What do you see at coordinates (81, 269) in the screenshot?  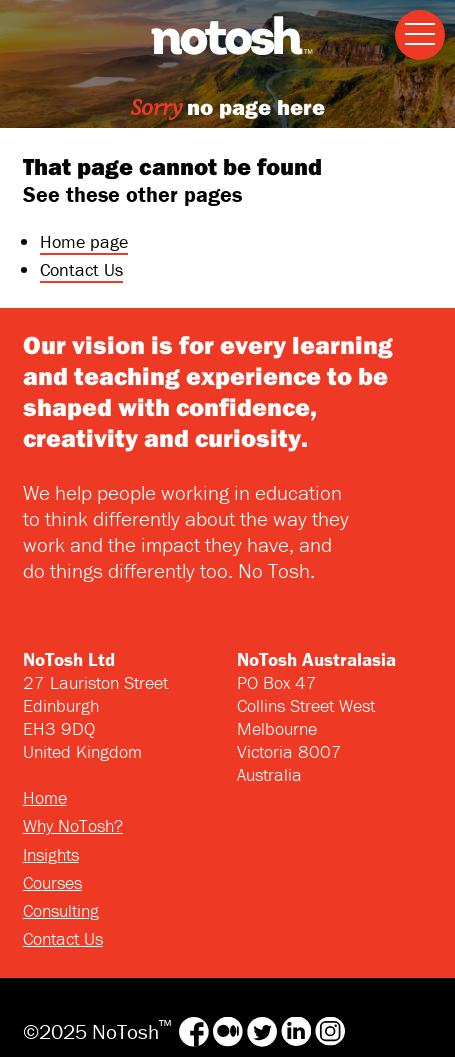 I see `Contact Us` at bounding box center [81, 269].